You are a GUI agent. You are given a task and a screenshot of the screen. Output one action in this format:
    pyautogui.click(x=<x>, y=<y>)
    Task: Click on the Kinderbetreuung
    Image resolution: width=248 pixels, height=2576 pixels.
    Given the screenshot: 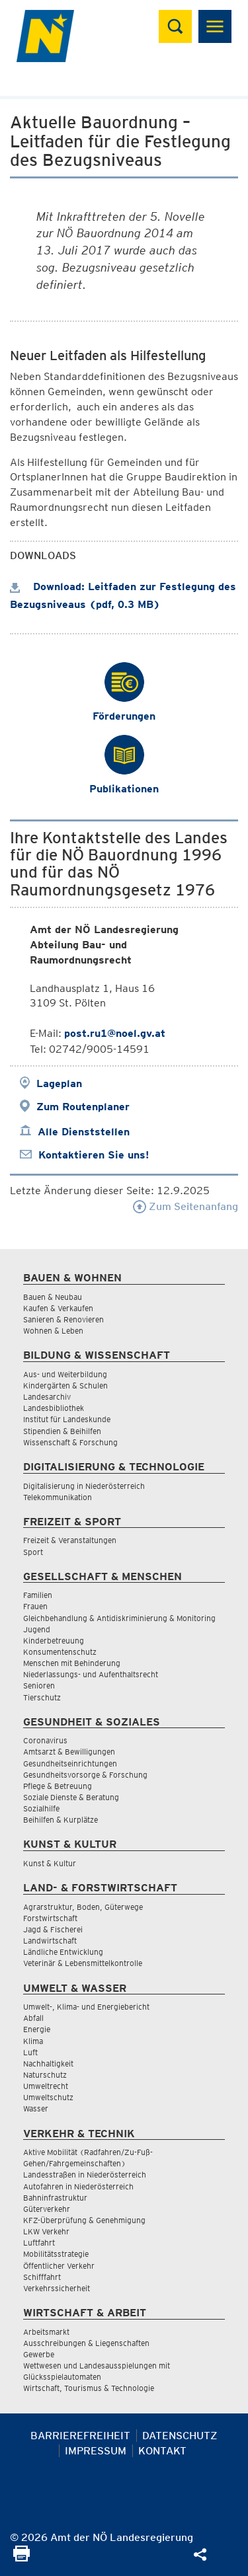 What is the action you would take?
    pyautogui.click(x=53, y=1641)
    